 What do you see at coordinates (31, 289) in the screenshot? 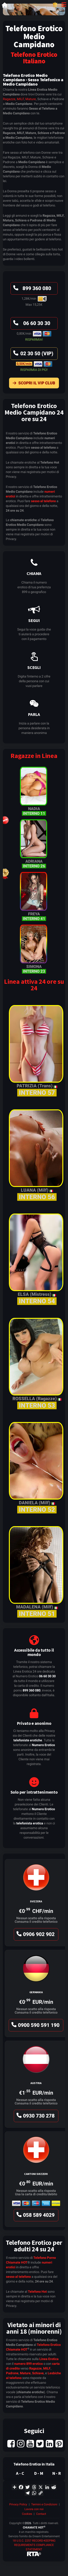
I see `899 360 080` at bounding box center [31, 289].